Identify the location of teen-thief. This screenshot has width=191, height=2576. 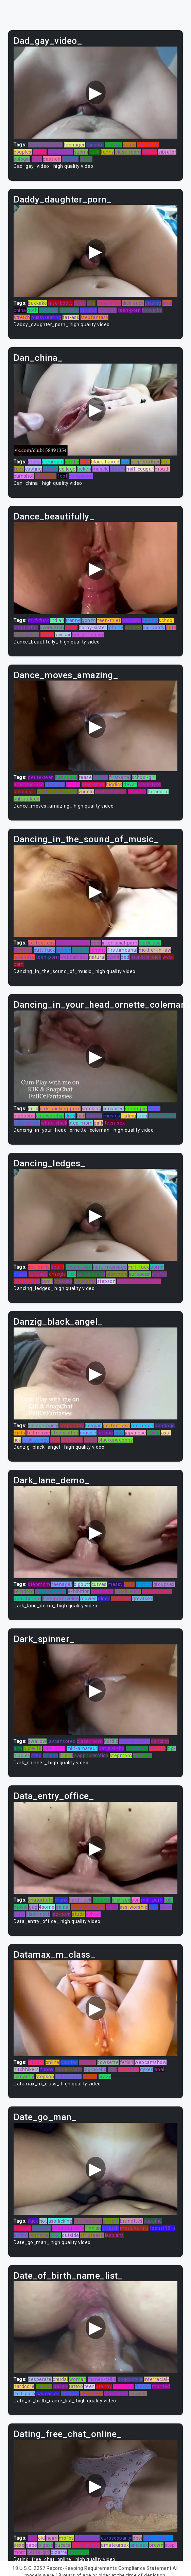
(109, 620).